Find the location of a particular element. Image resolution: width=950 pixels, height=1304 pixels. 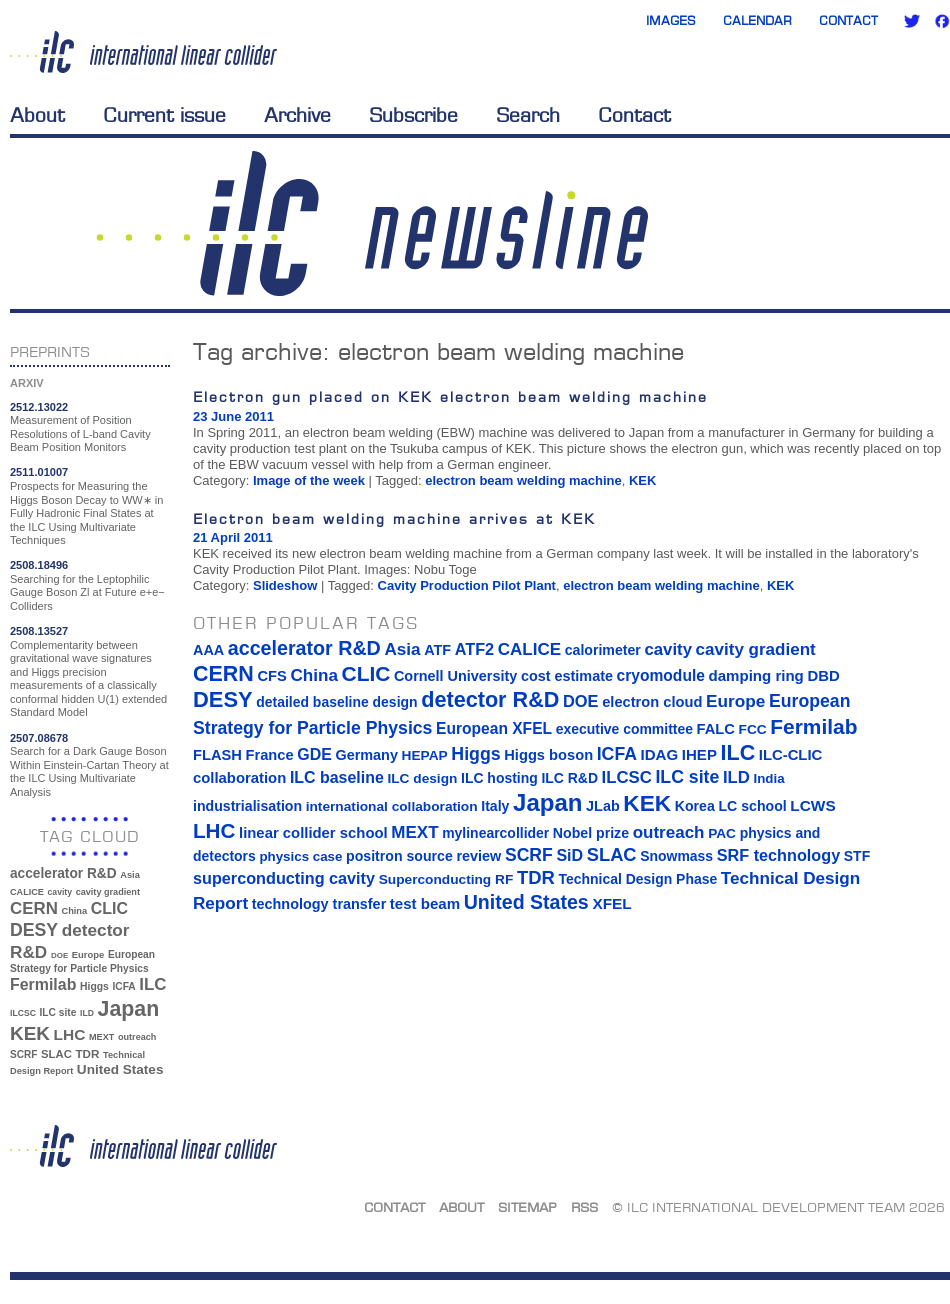

Archive is located at coordinates (297, 115).